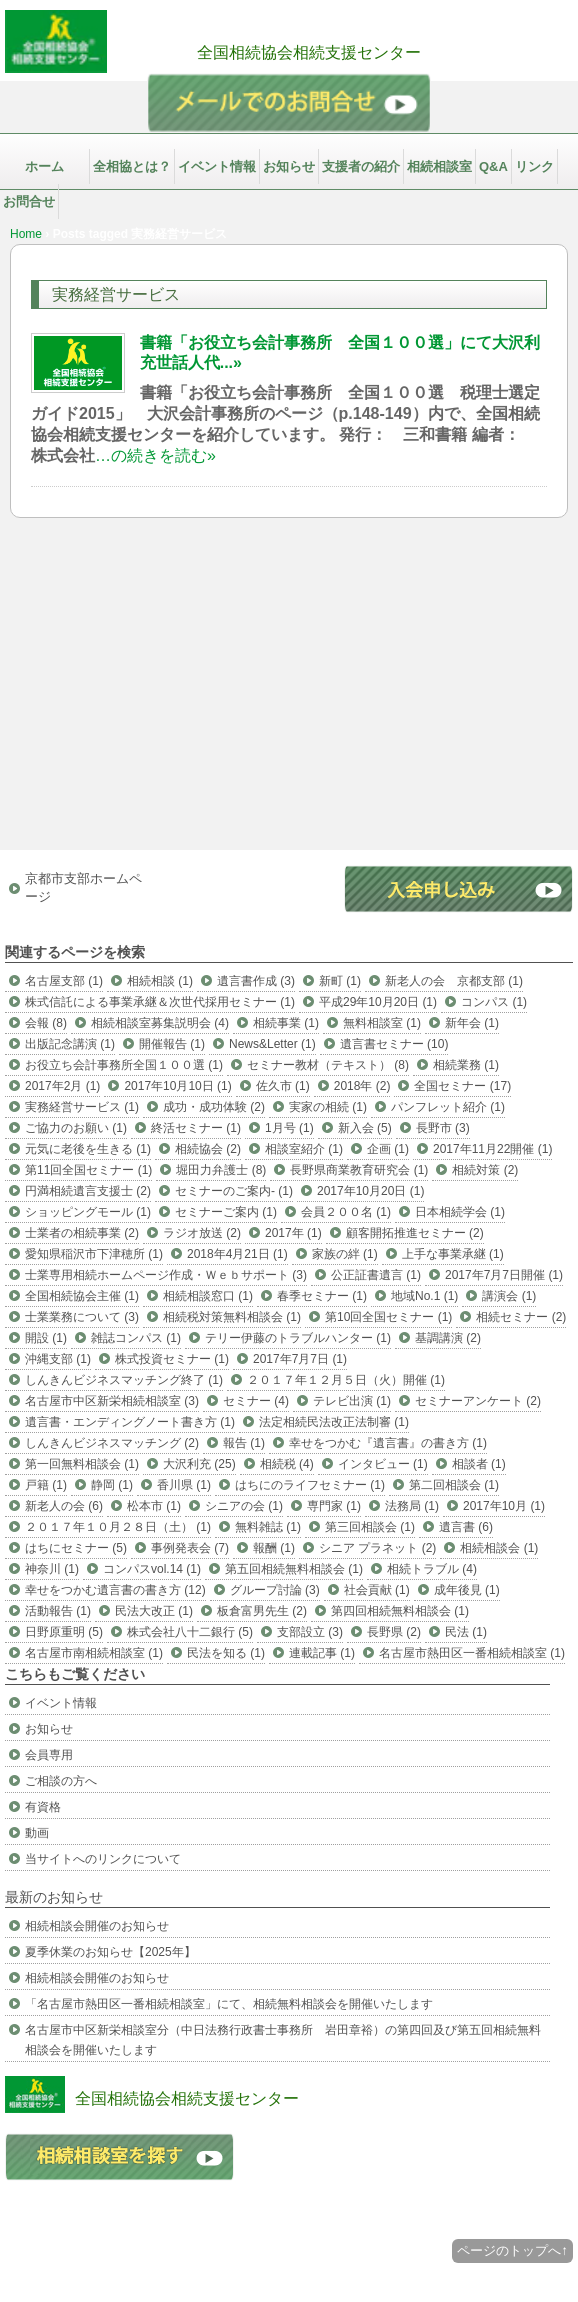 Image resolution: width=578 pixels, height=2302 pixels. What do you see at coordinates (504, 1275) in the screenshot?
I see `2017年7月7日開催 (1)` at bounding box center [504, 1275].